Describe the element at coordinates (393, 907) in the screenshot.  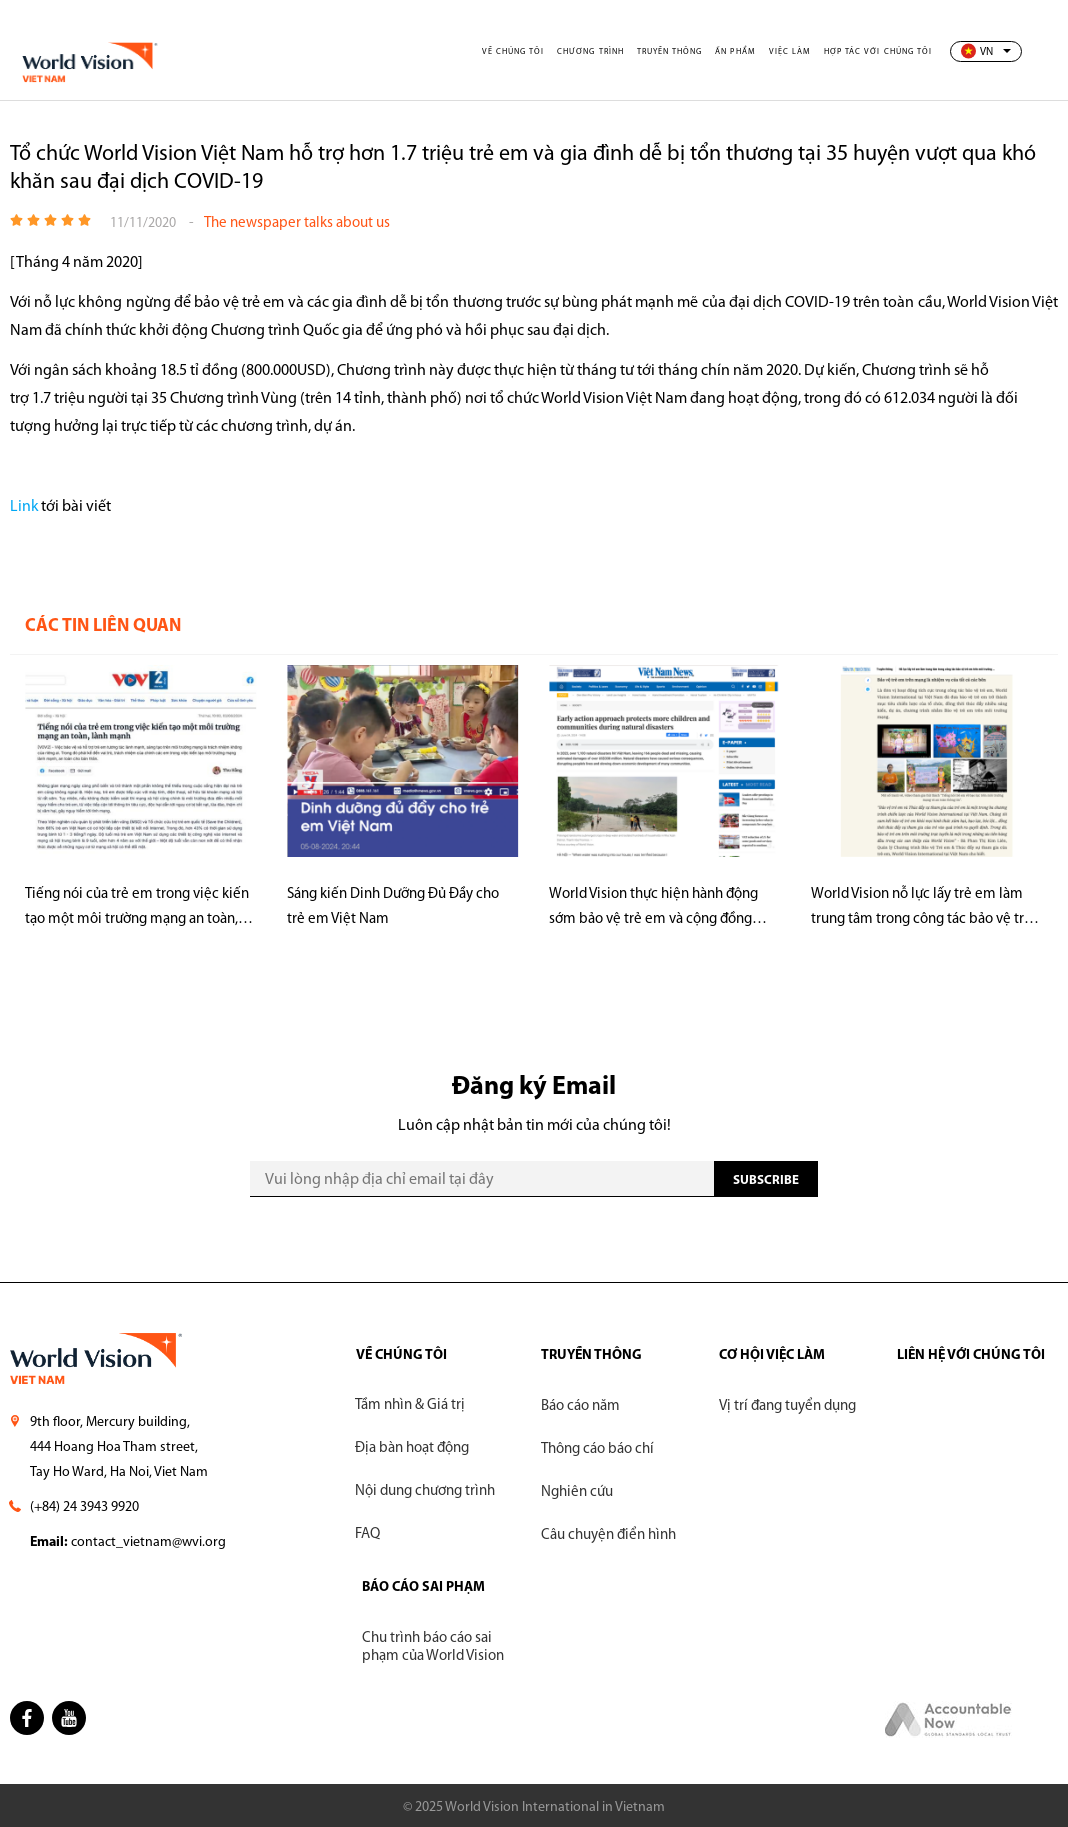
I see `Sáng kiến Dinh Dưỡng Đủ Đầy cho trẻ em Việt Nam` at that location.